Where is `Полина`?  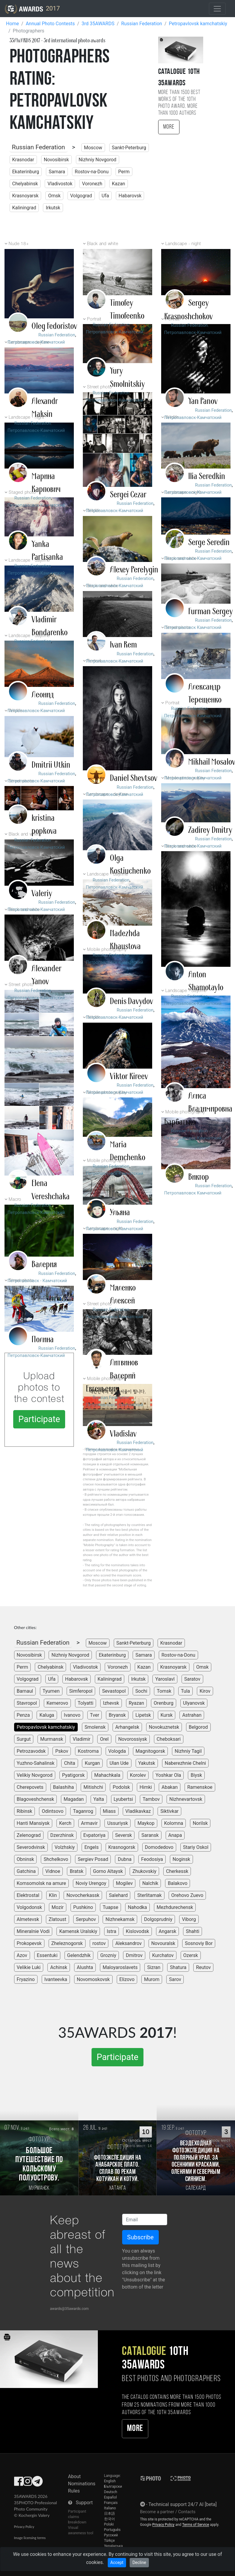
Полина is located at coordinates (43, 1339).